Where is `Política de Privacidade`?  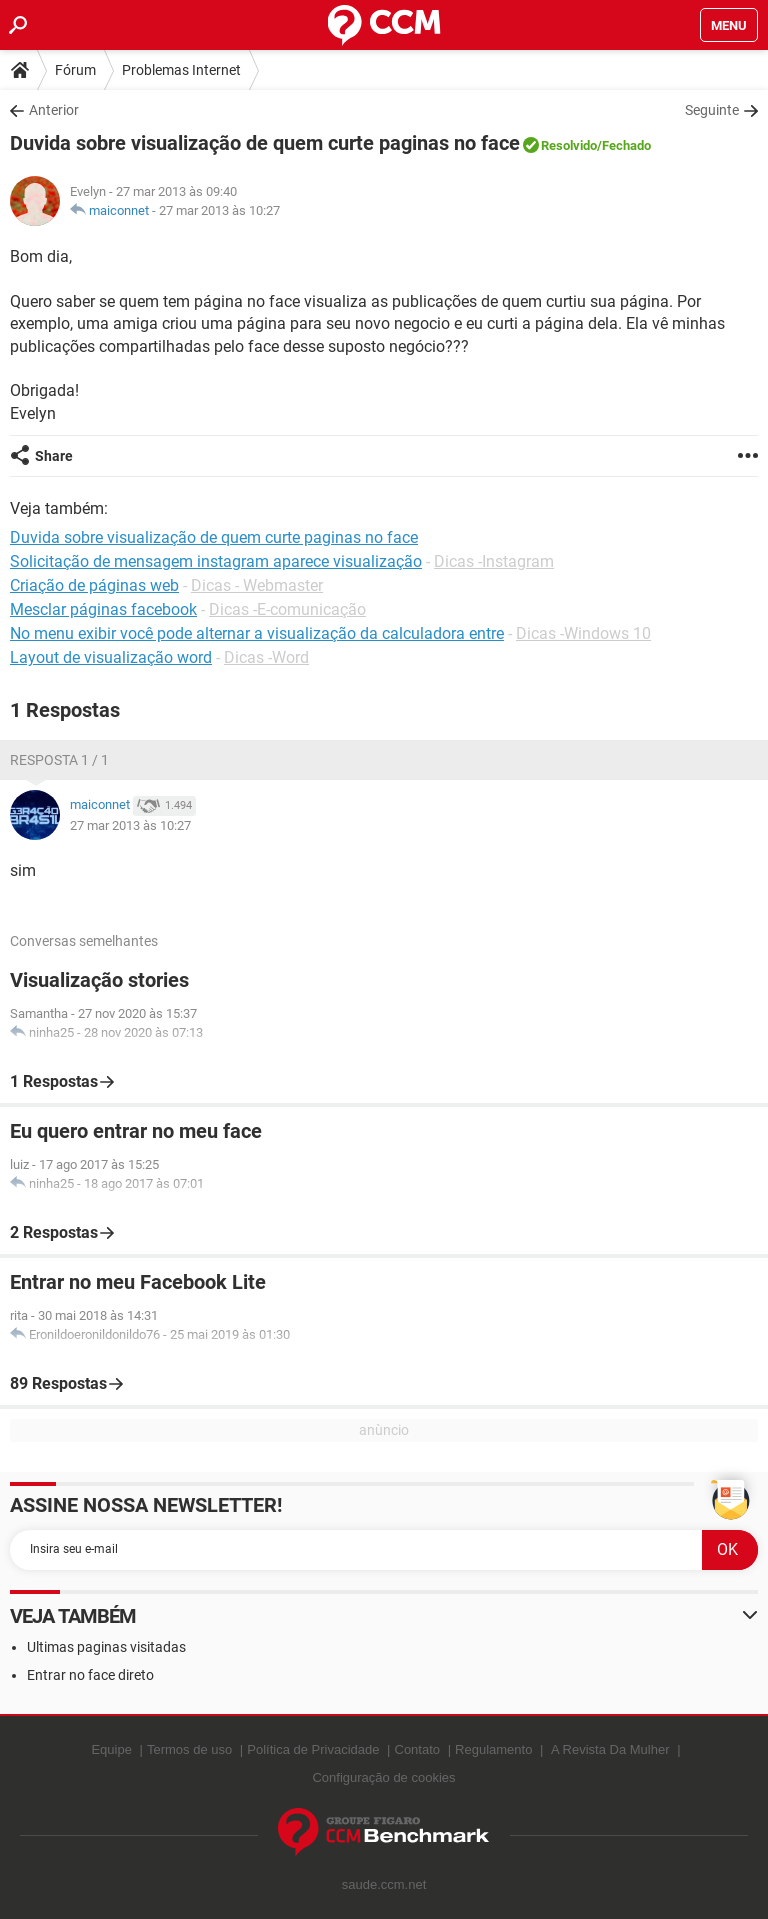 Política de Privacidade is located at coordinates (313, 1749).